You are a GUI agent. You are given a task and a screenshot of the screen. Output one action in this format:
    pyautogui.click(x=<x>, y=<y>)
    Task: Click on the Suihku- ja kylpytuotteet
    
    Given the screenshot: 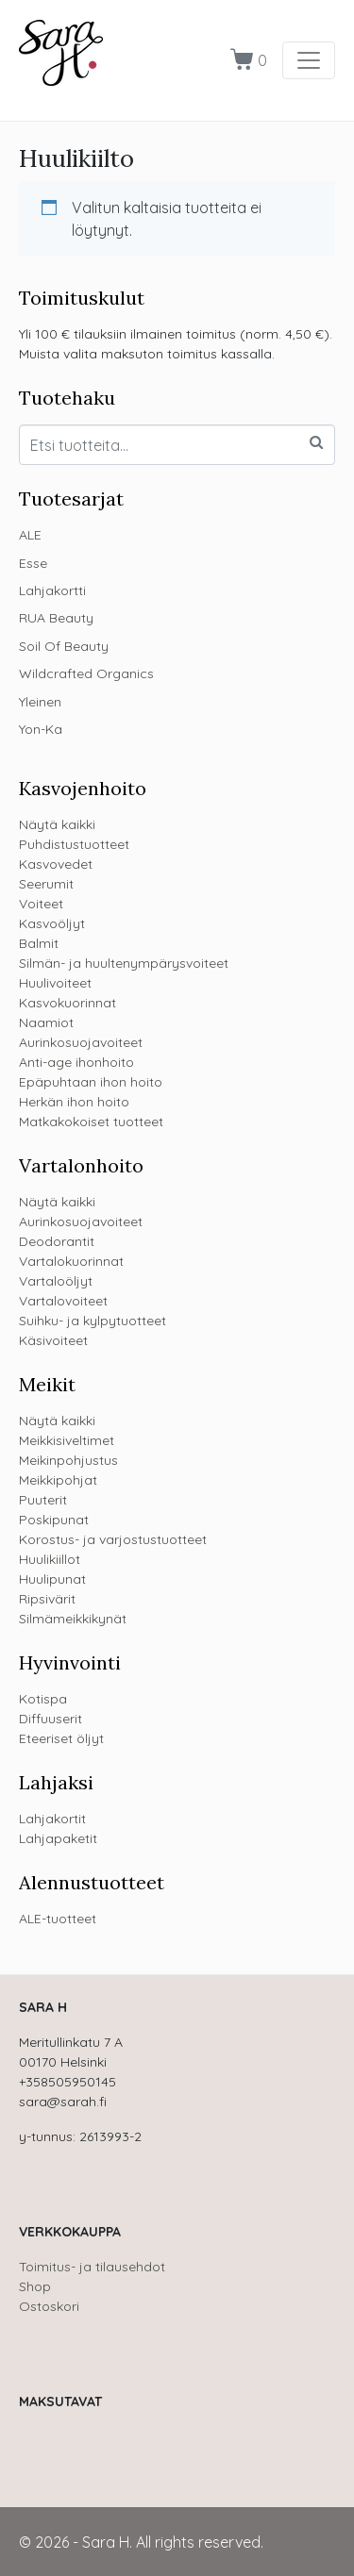 What is the action you would take?
    pyautogui.click(x=92, y=1320)
    